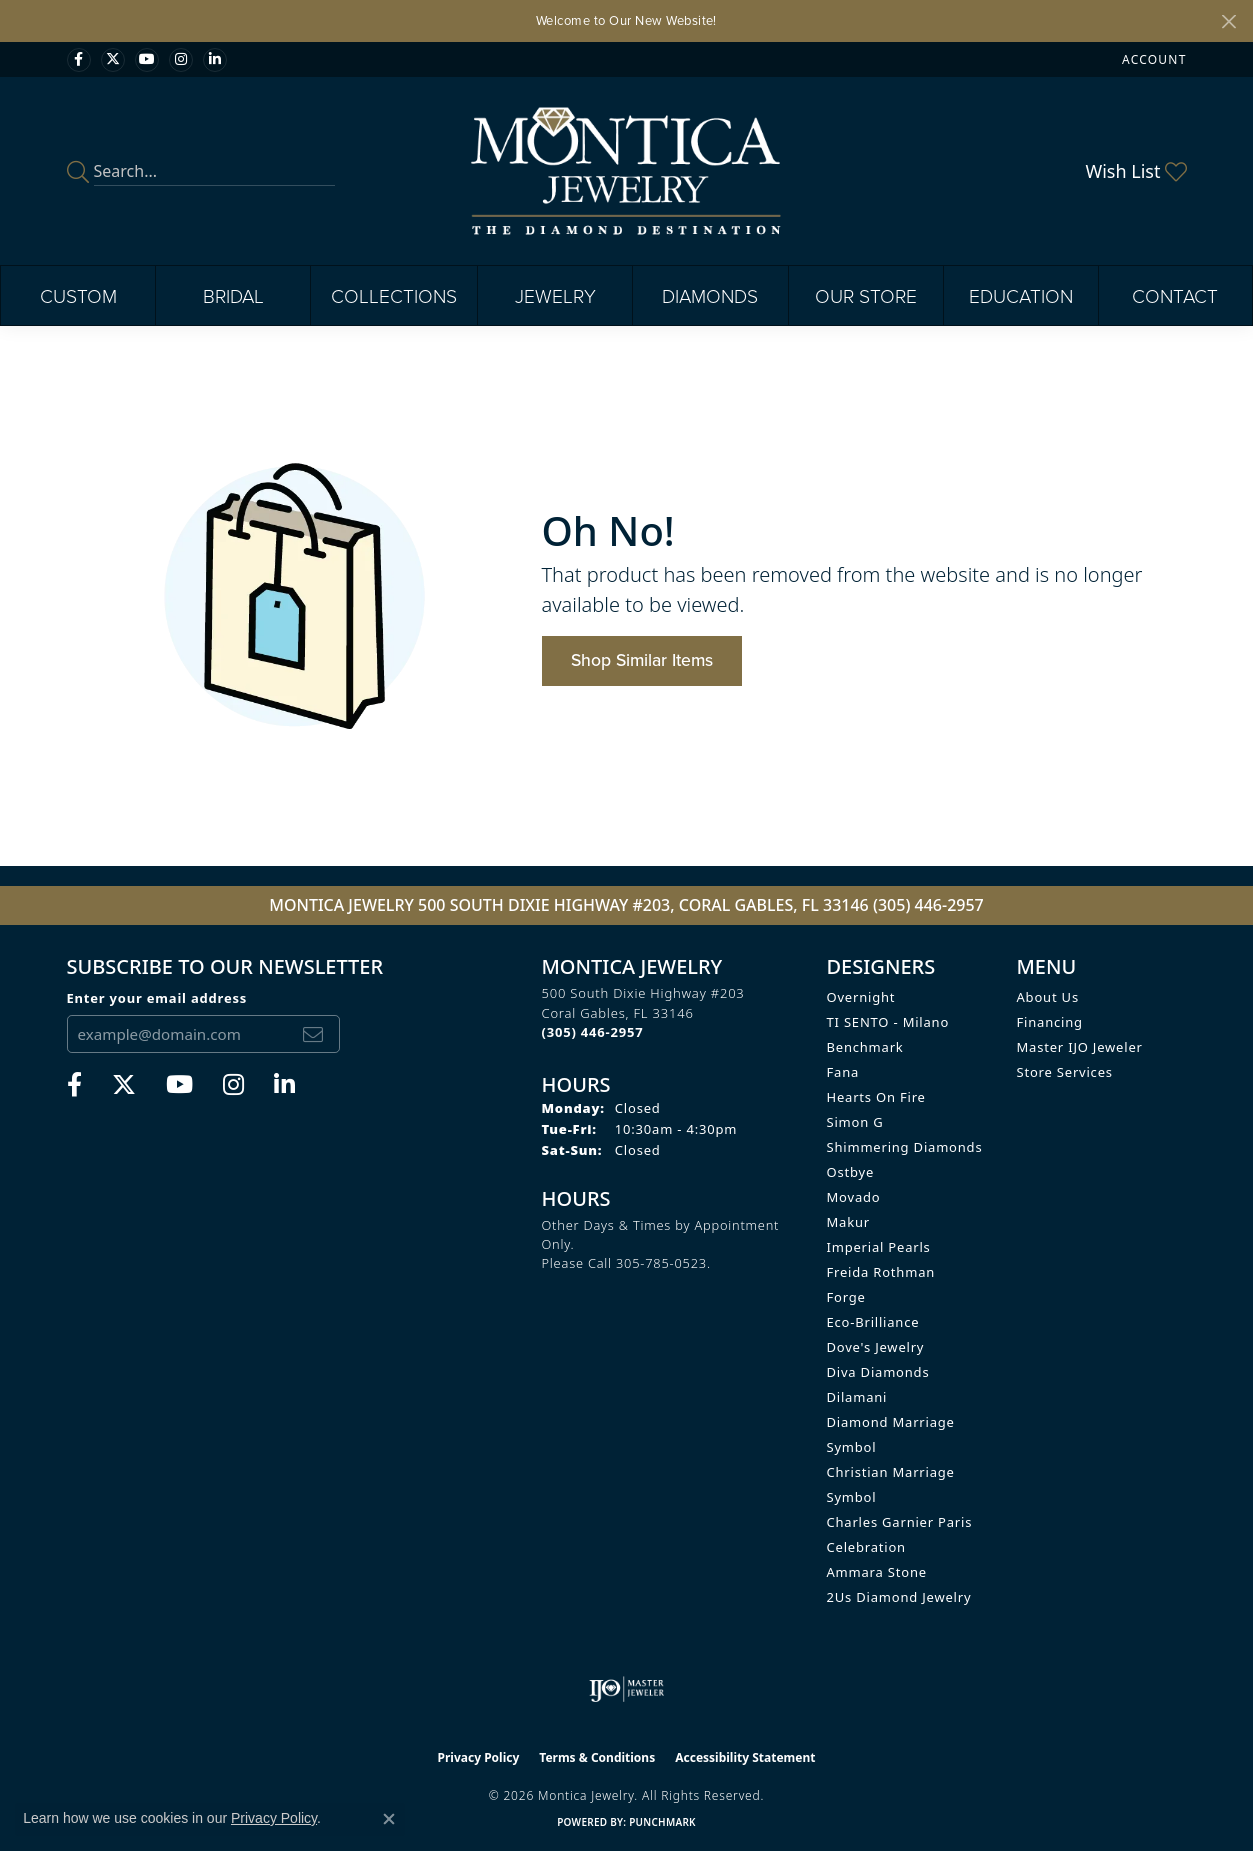 The image size is (1253, 1851). What do you see at coordinates (1175, 295) in the screenshot?
I see `Contact` at bounding box center [1175, 295].